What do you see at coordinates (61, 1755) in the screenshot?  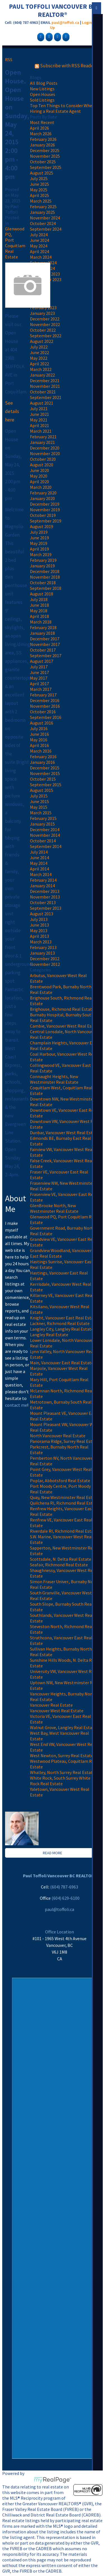 I see `West Newton, Surrey Real Estate` at bounding box center [61, 1755].